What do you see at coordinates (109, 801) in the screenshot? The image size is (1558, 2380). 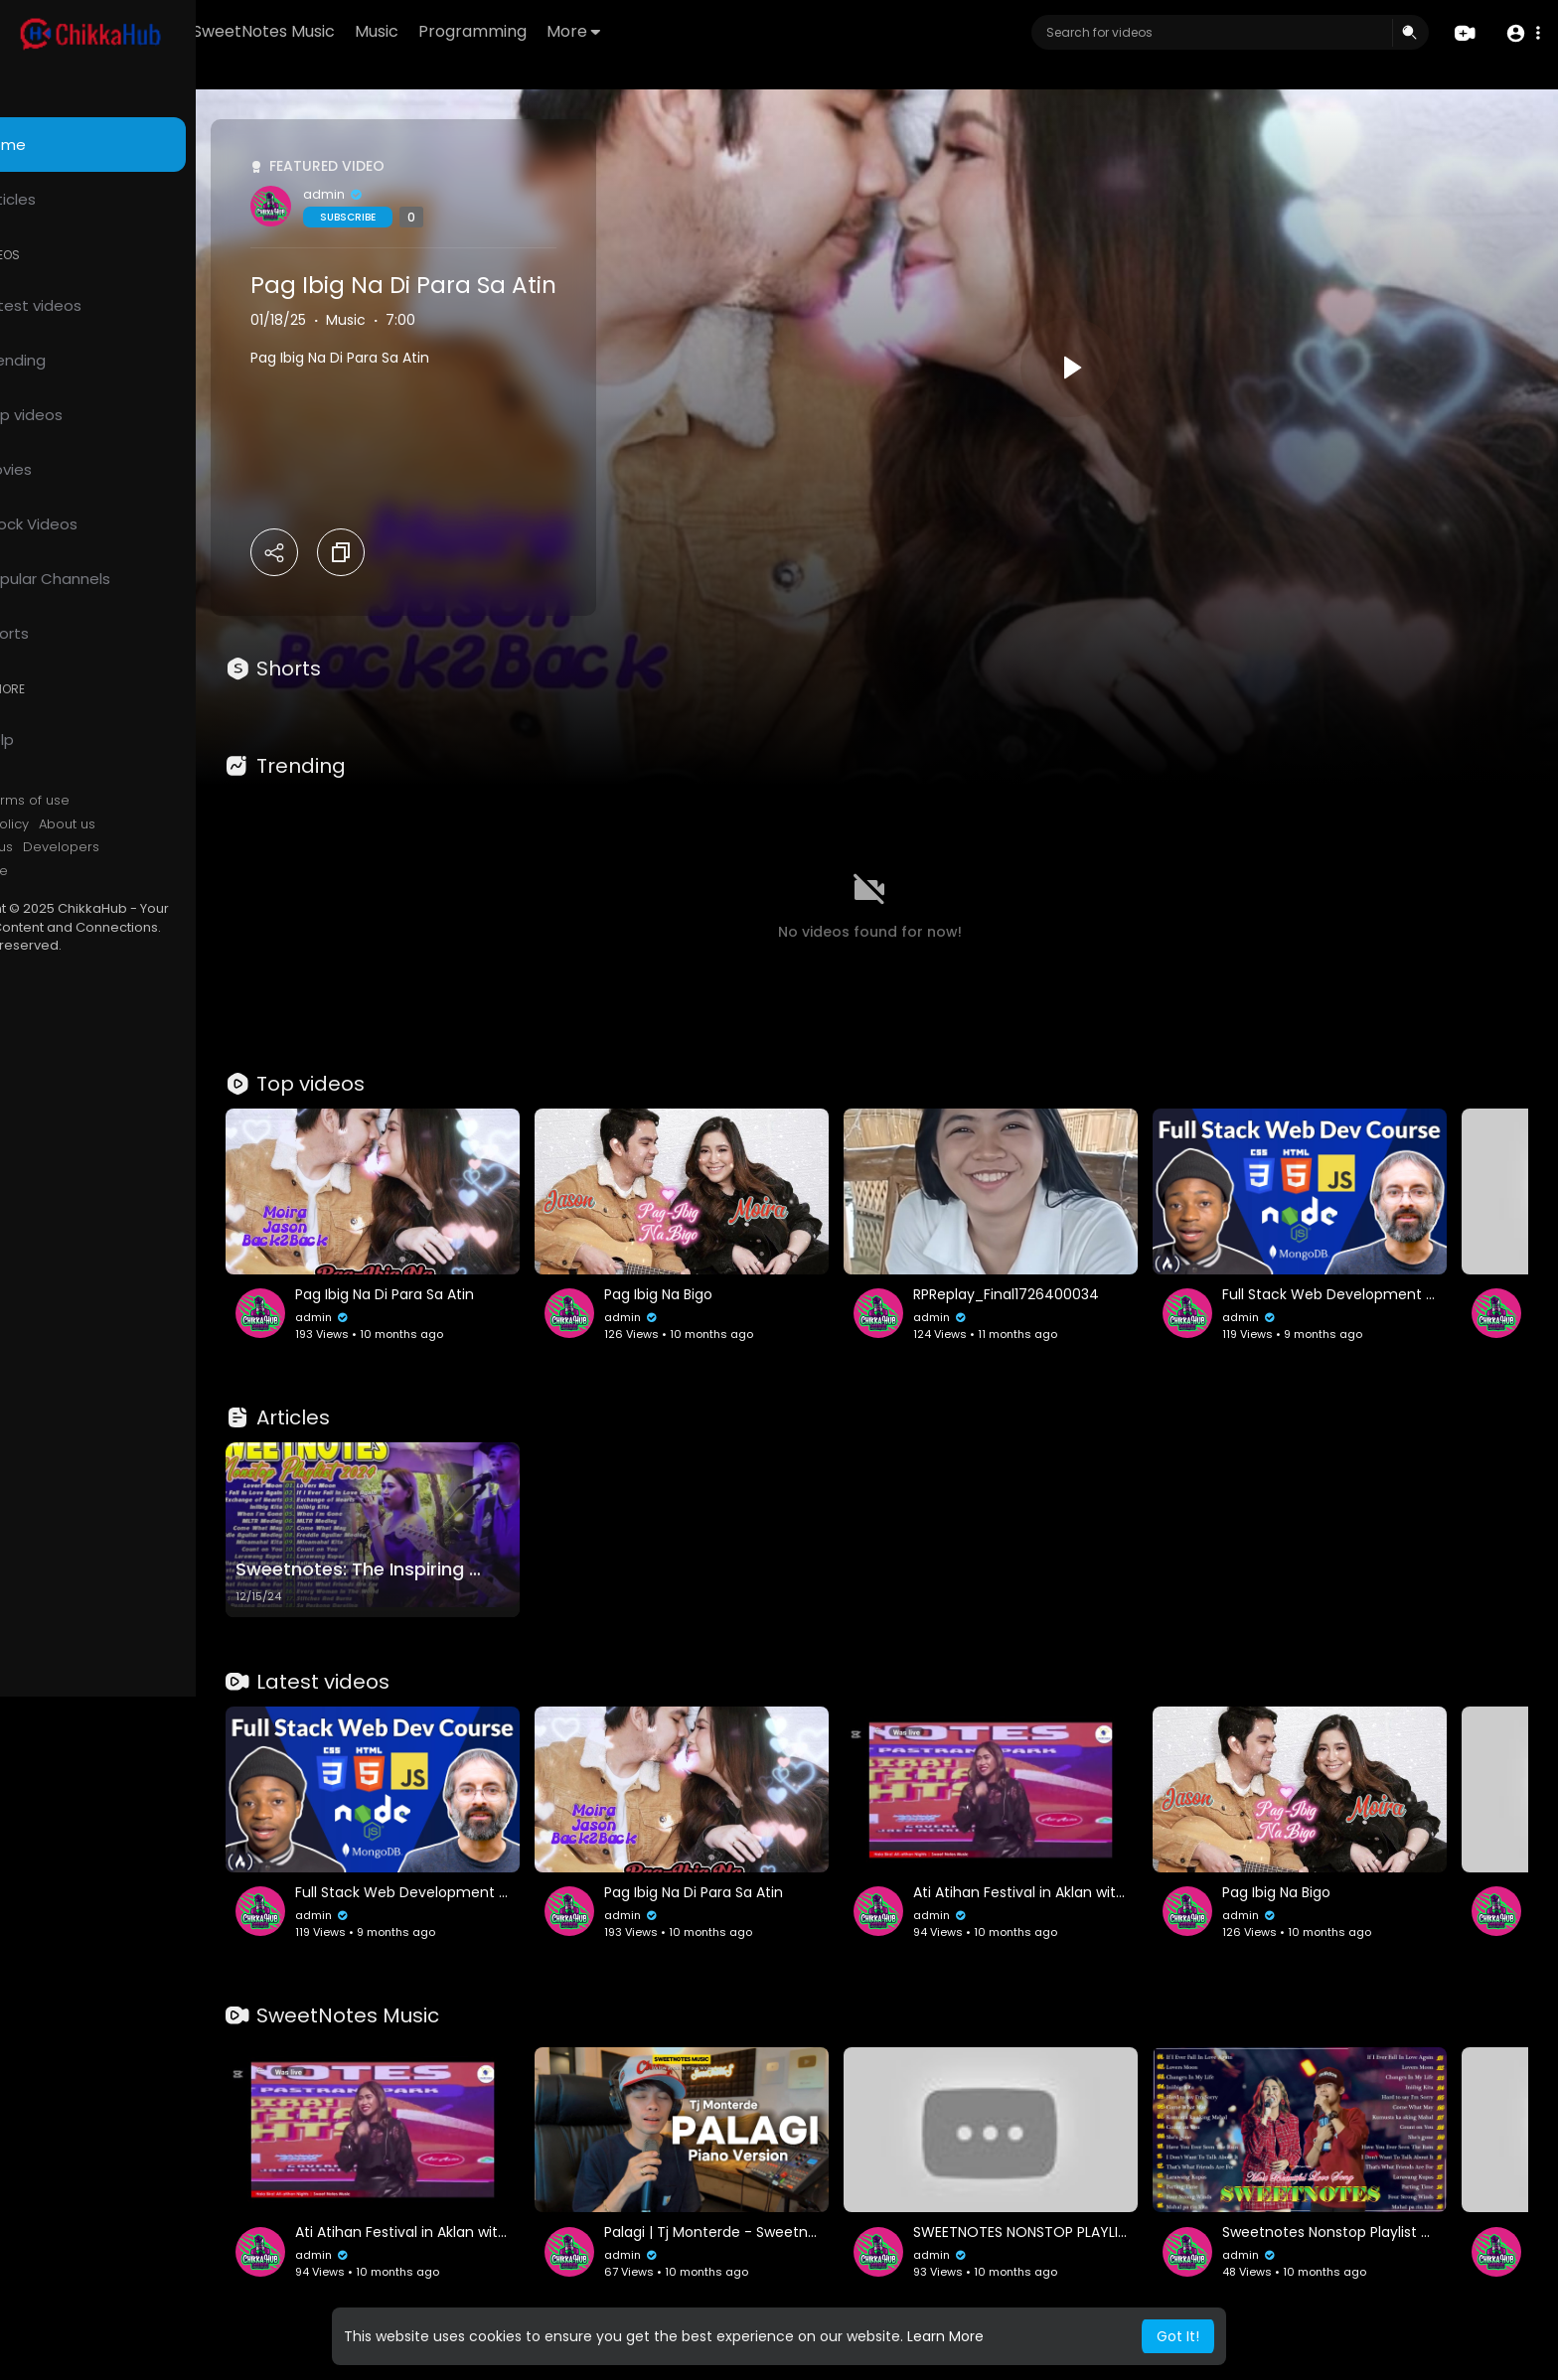 I see `Terms of use` at bounding box center [109, 801].